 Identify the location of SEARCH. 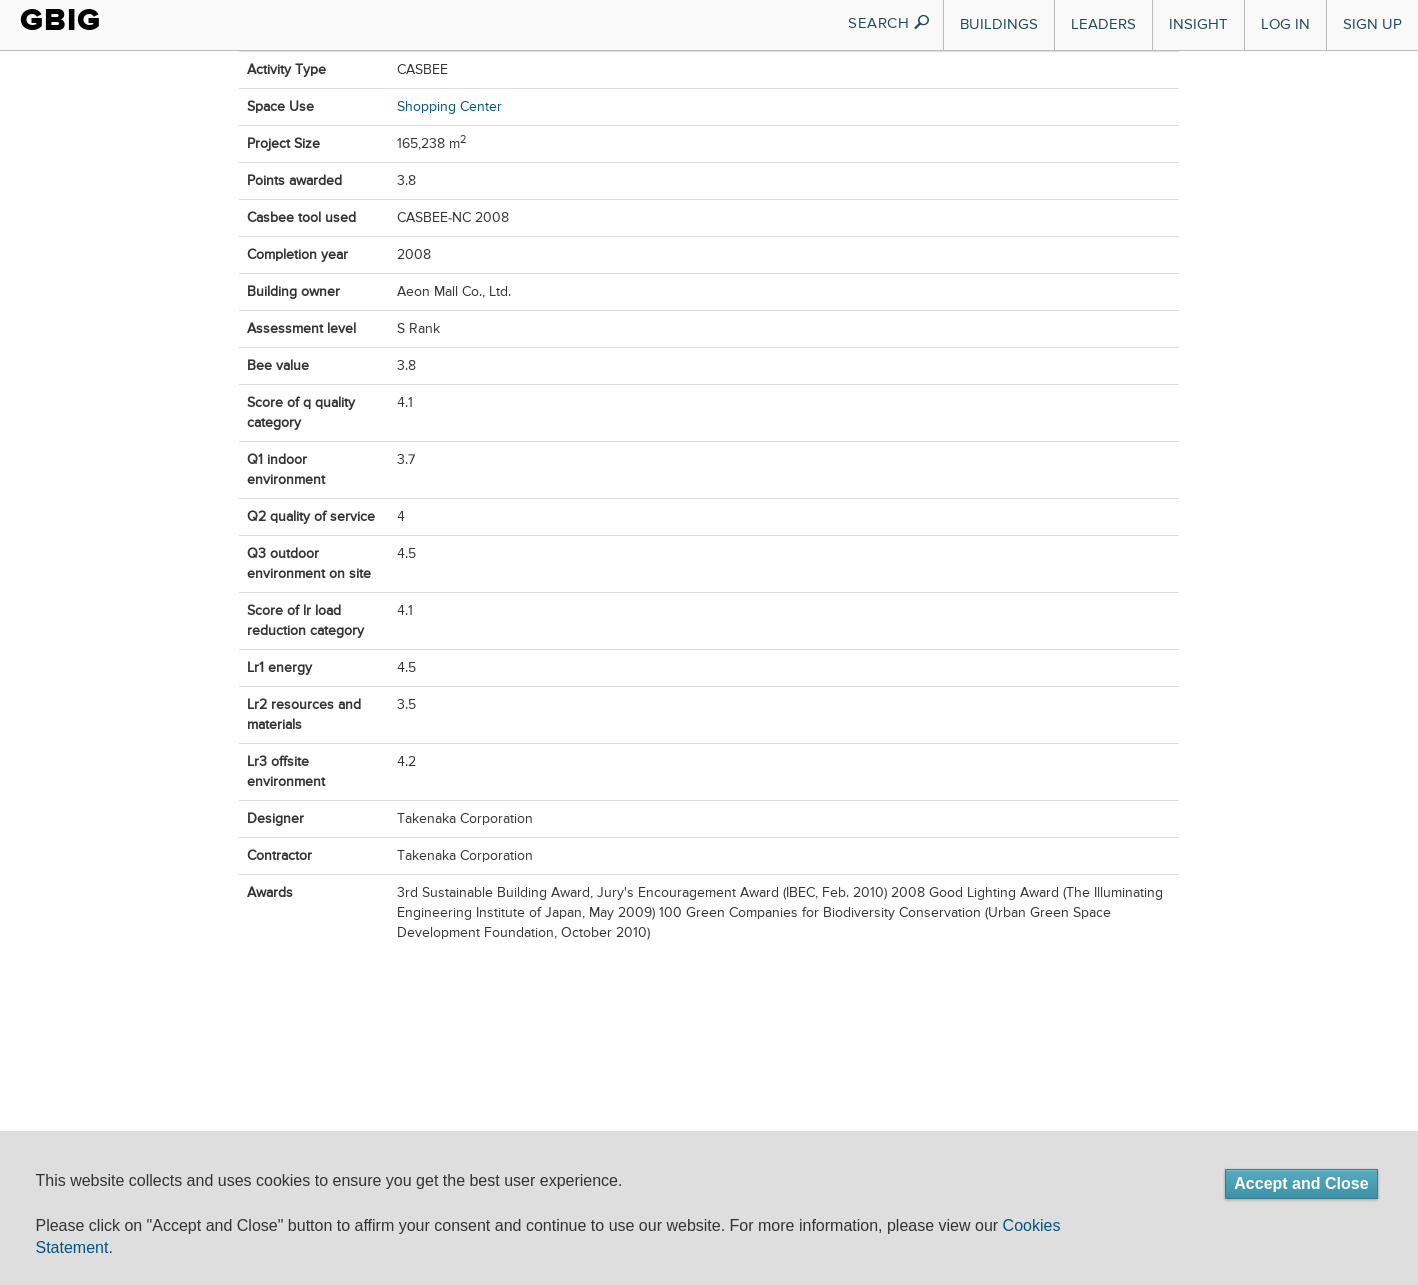
(889, 23).